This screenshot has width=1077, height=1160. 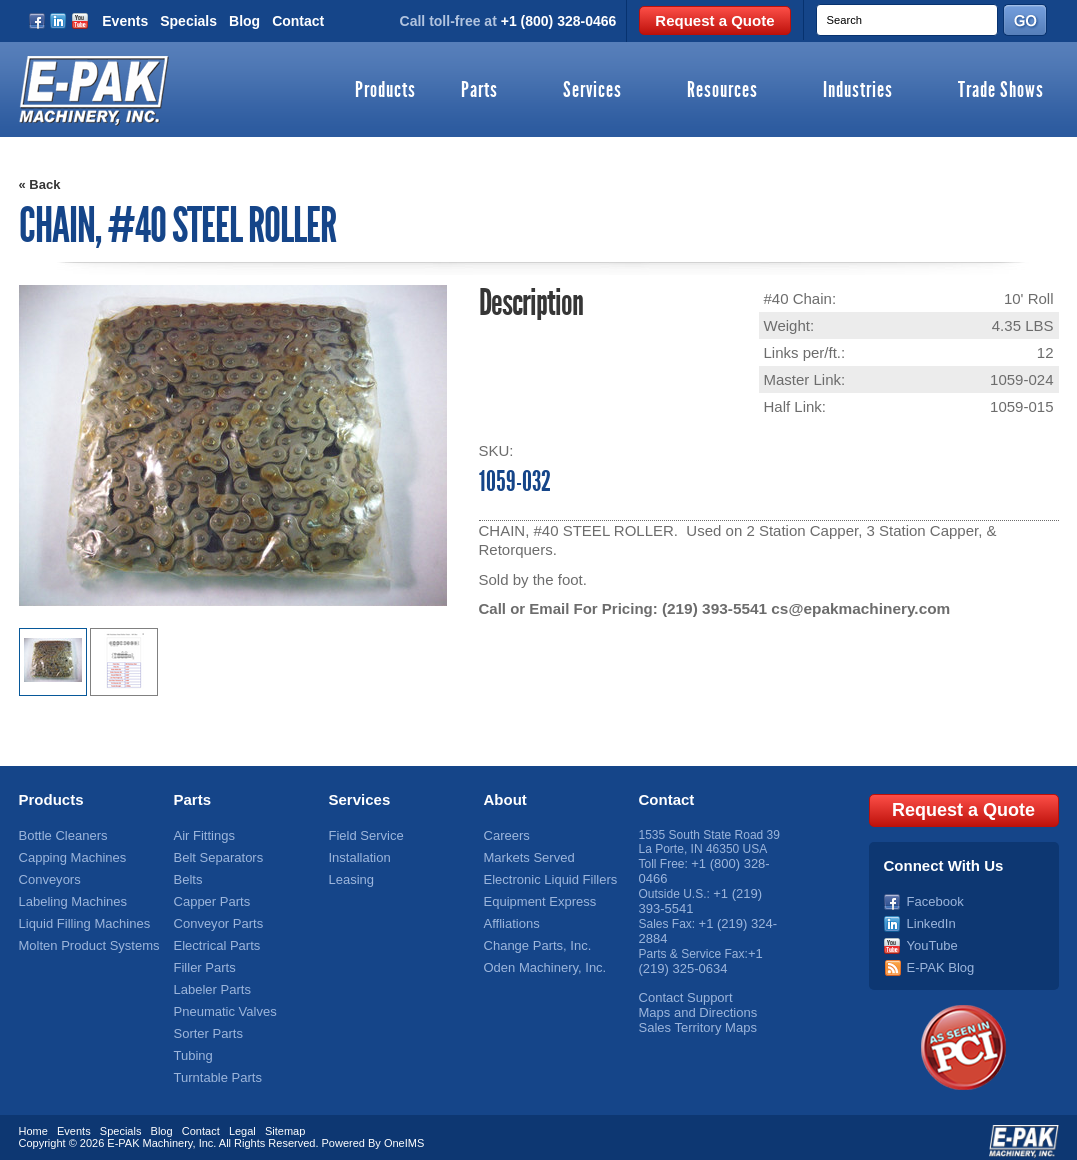 I want to click on Change Parts, Inc., so click(x=533, y=939).